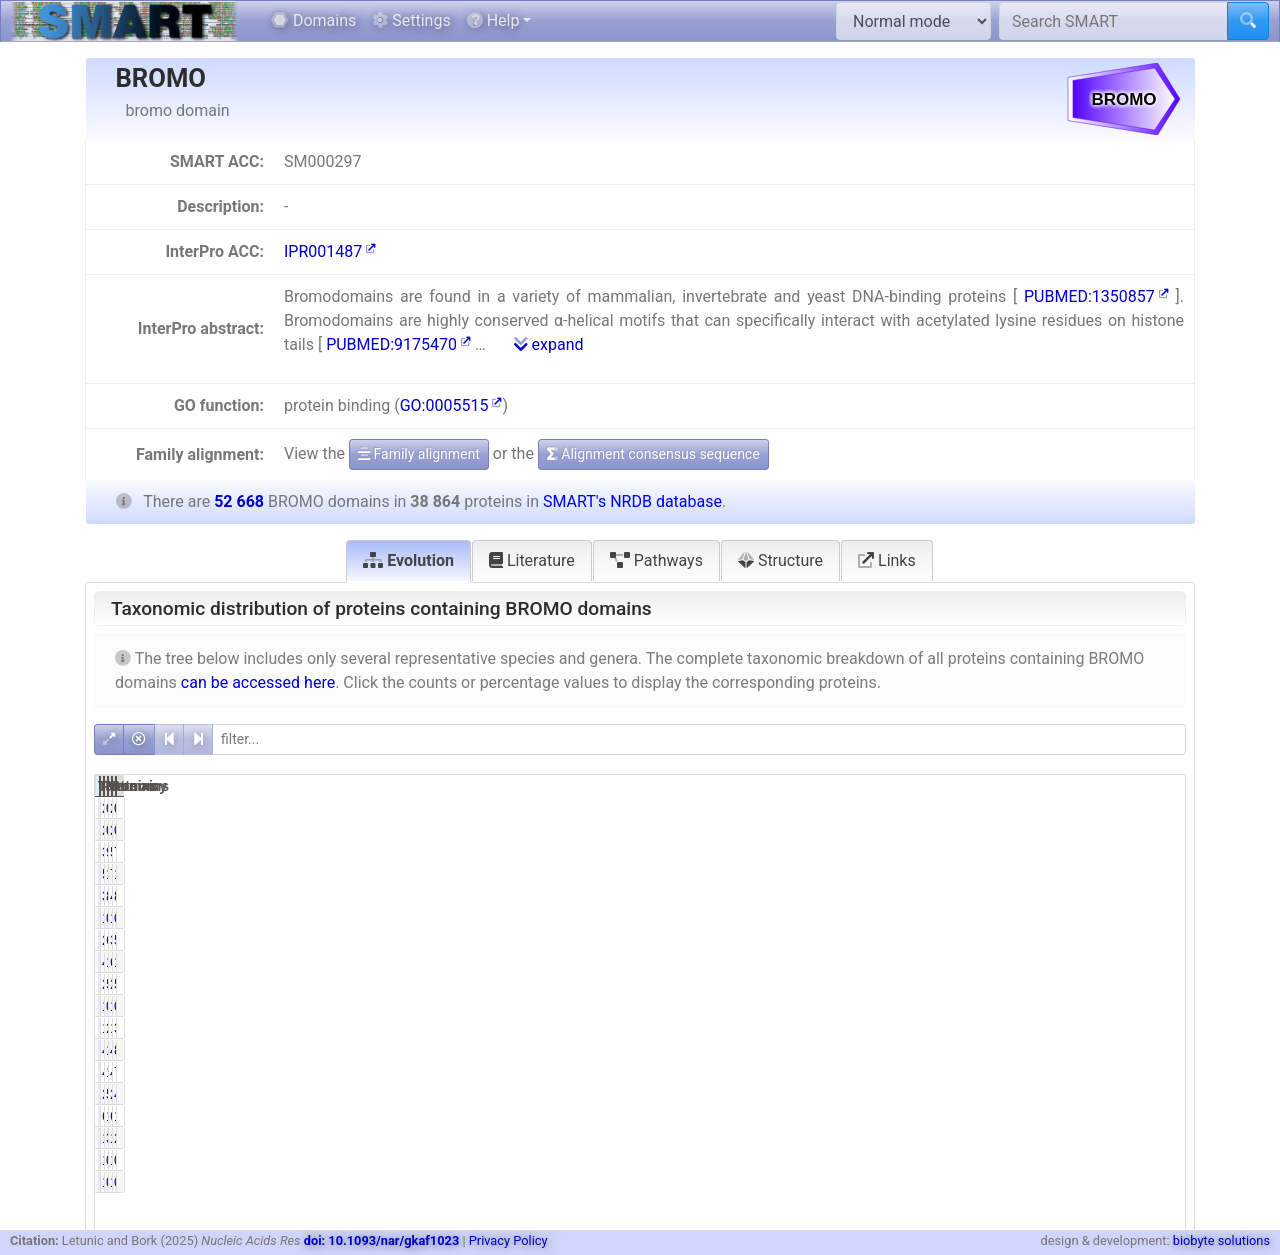 This screenshot has width=1280, height=1255. Describe the element at coordinates (1080, 1028) in the screenshot. I see `1914` at that location.